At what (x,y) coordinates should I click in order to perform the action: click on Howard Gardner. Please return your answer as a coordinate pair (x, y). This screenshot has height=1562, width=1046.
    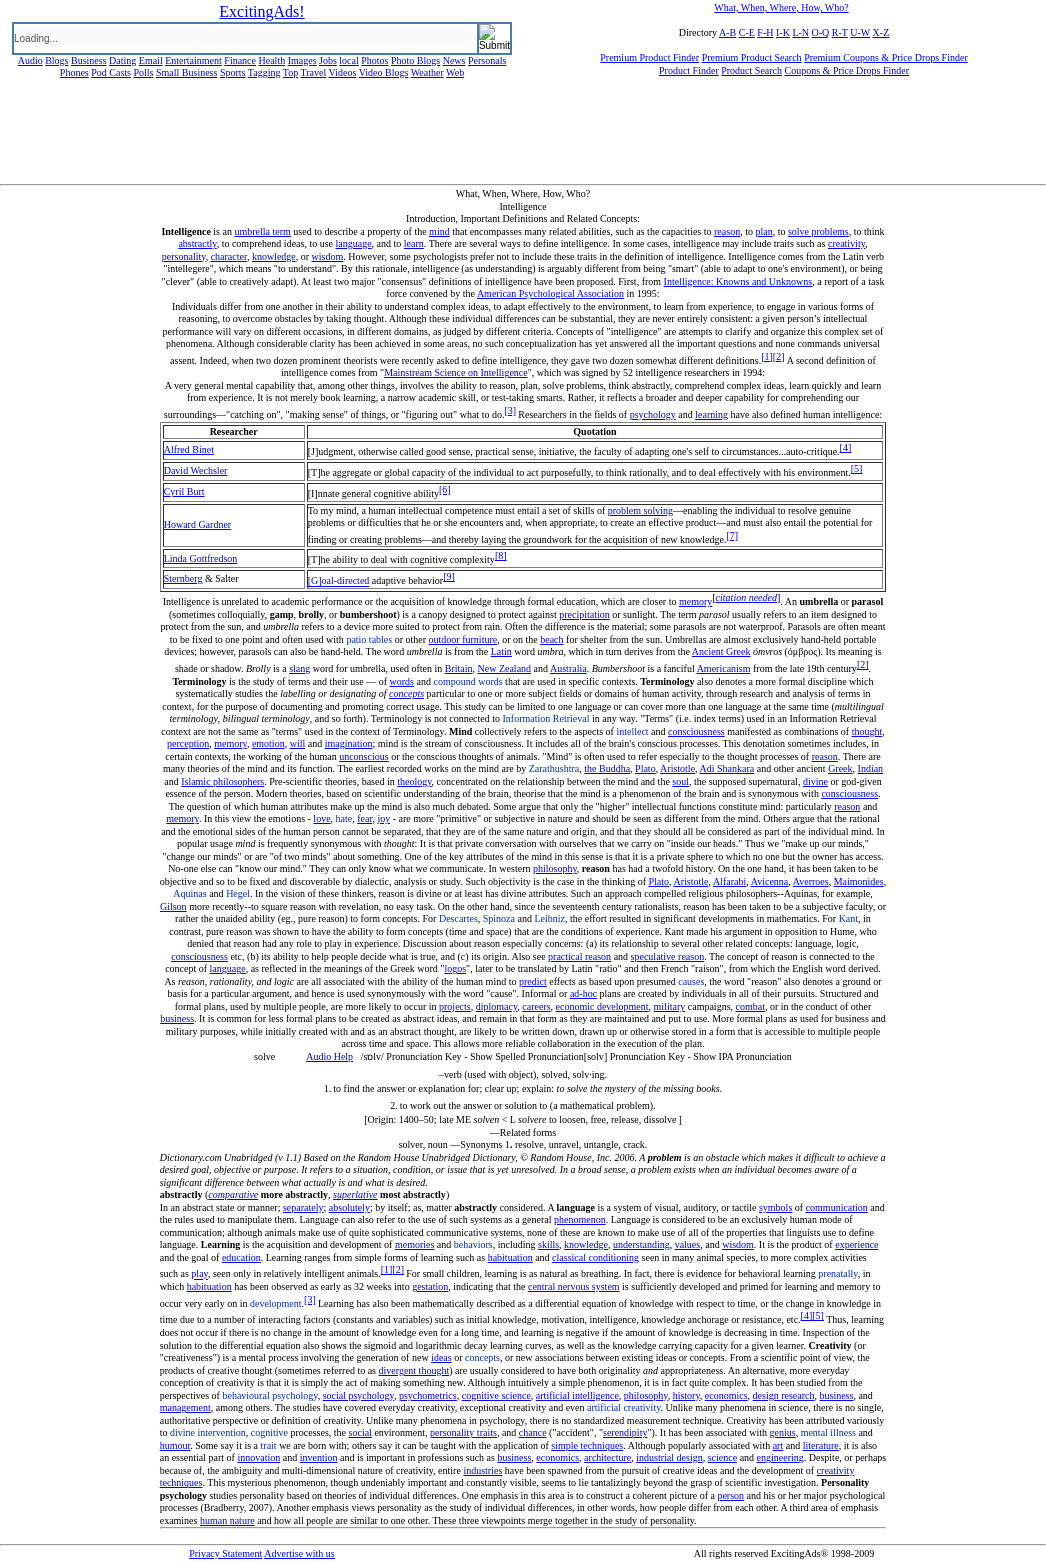
    Looking at the image, I should click on (197, 524).